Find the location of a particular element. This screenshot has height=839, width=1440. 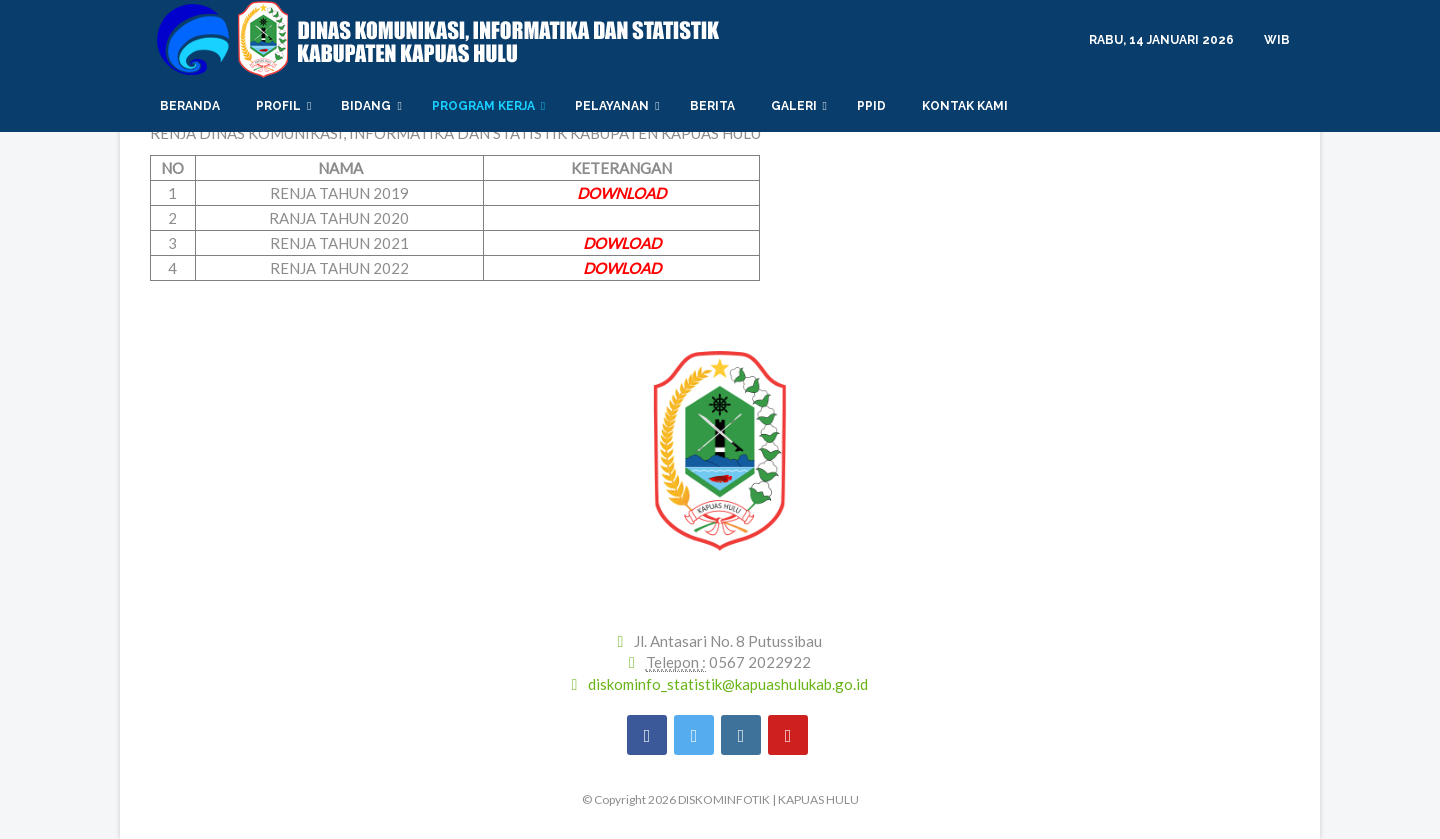

PELAYANAN is located at coordinates (617, 106).